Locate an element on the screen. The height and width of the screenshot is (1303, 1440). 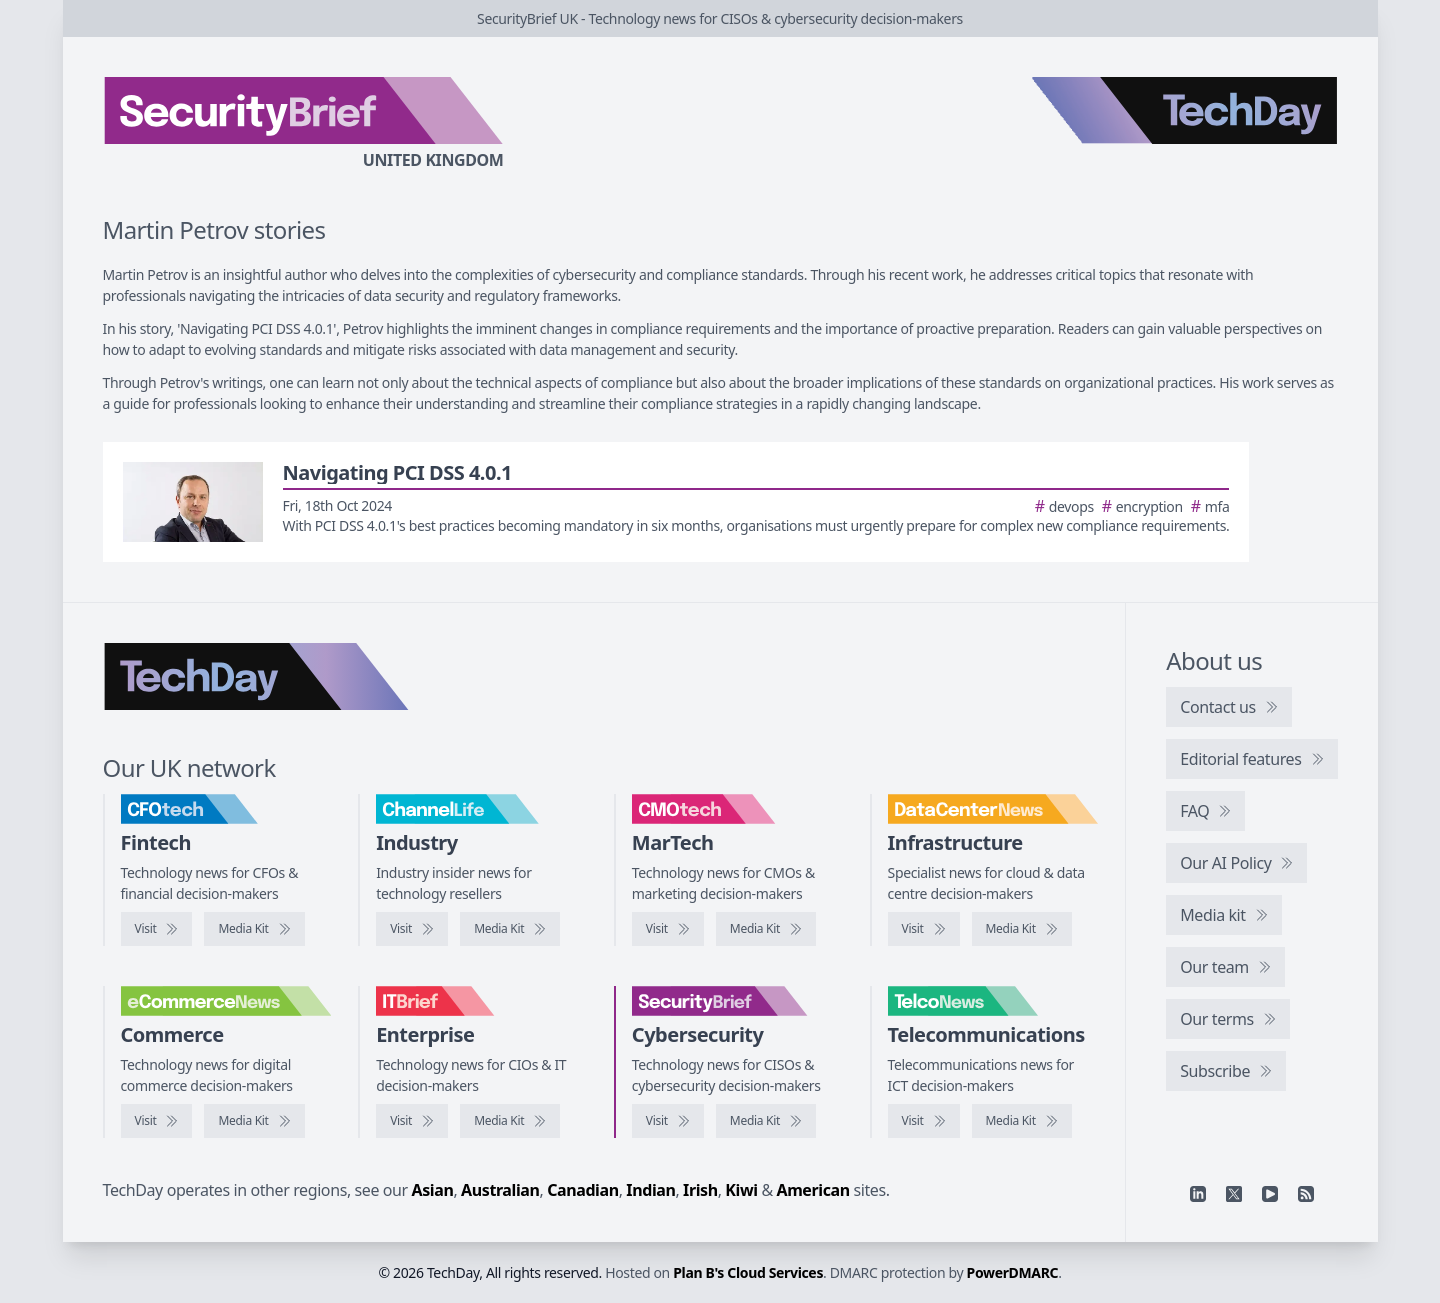
Indian is located at coordinates (650, 1190).